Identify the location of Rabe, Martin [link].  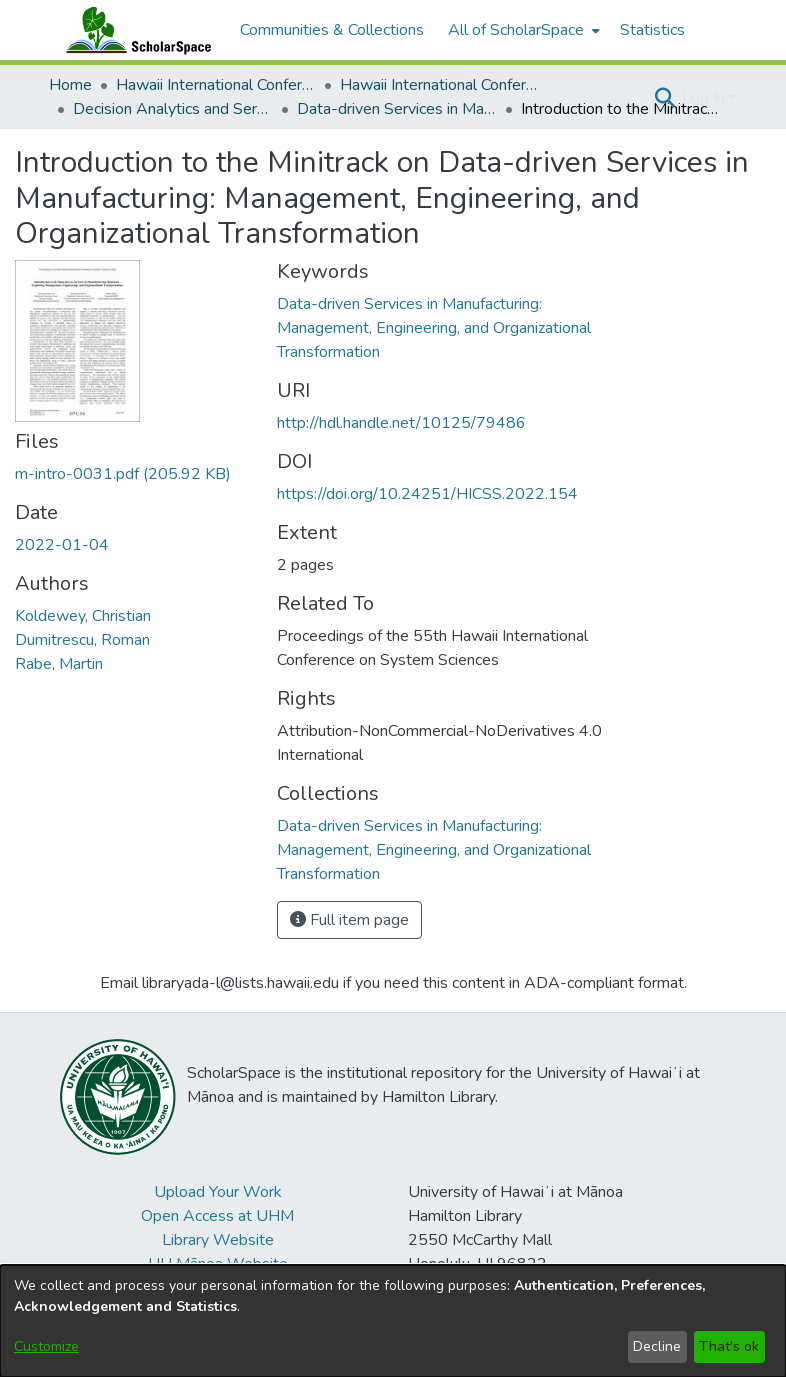
(59, 664).